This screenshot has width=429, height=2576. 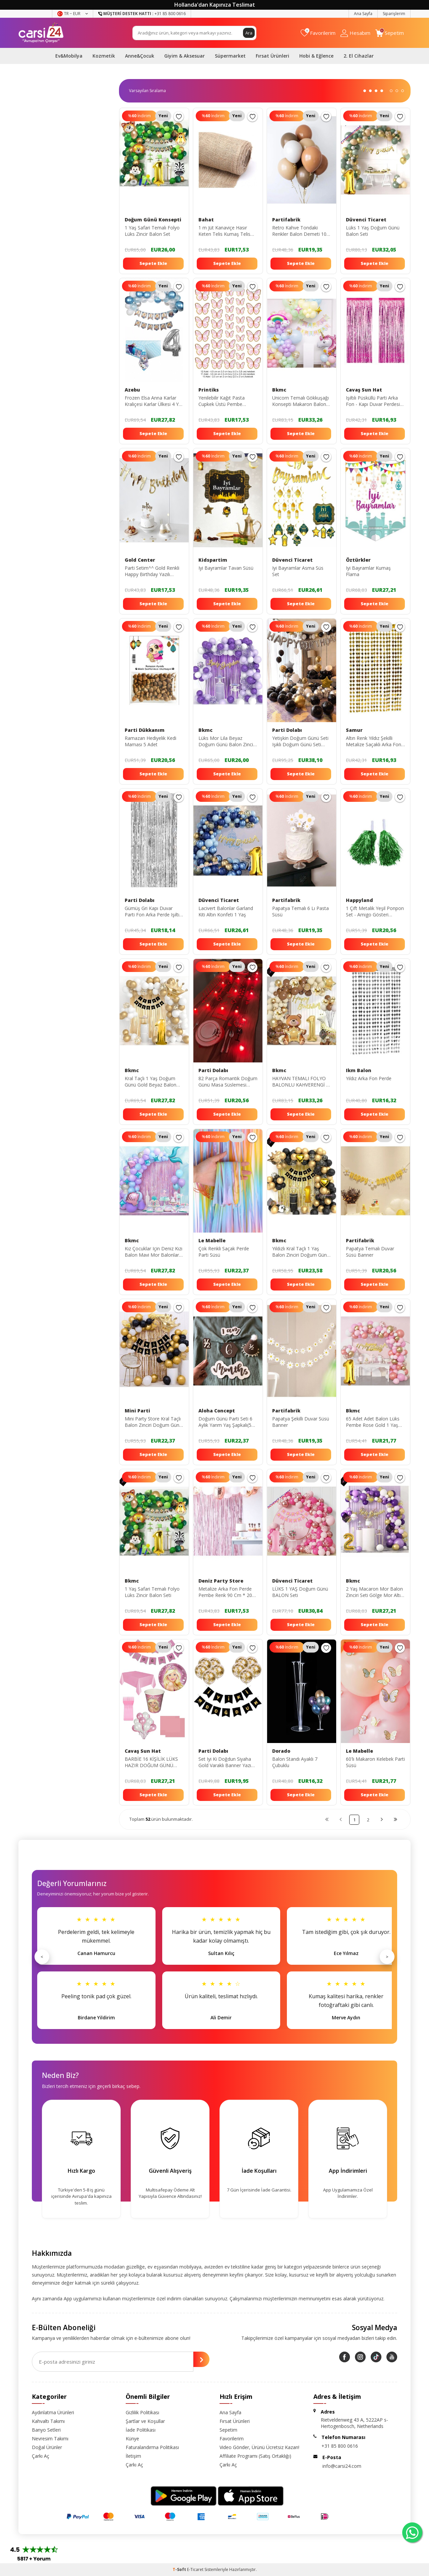 I want to click on E-Ticaret, so click(x=195, y=2569).